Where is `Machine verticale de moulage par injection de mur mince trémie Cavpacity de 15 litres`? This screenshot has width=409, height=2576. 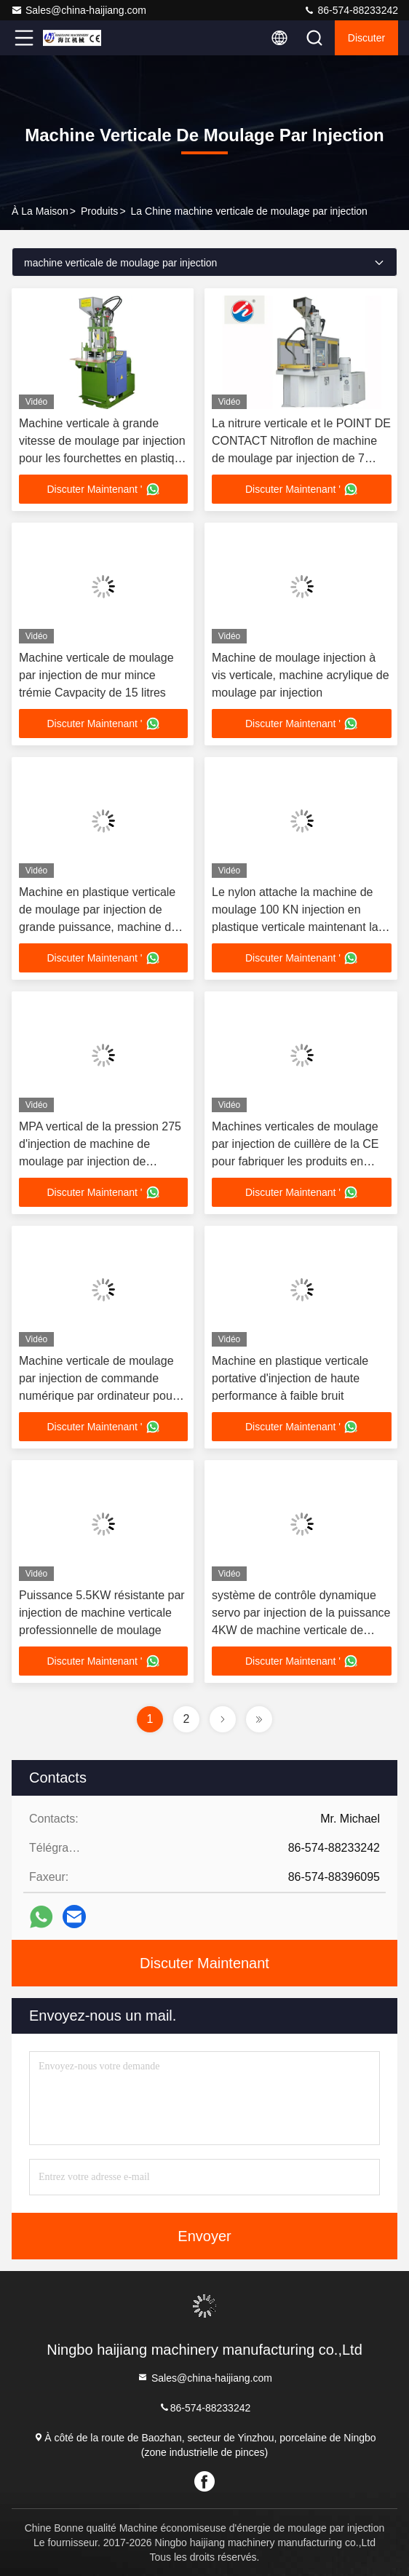 Machine verticale de moulage par injection de mur mince trémie Cavpacity de 15 litres is located at coordinates (96, 675).